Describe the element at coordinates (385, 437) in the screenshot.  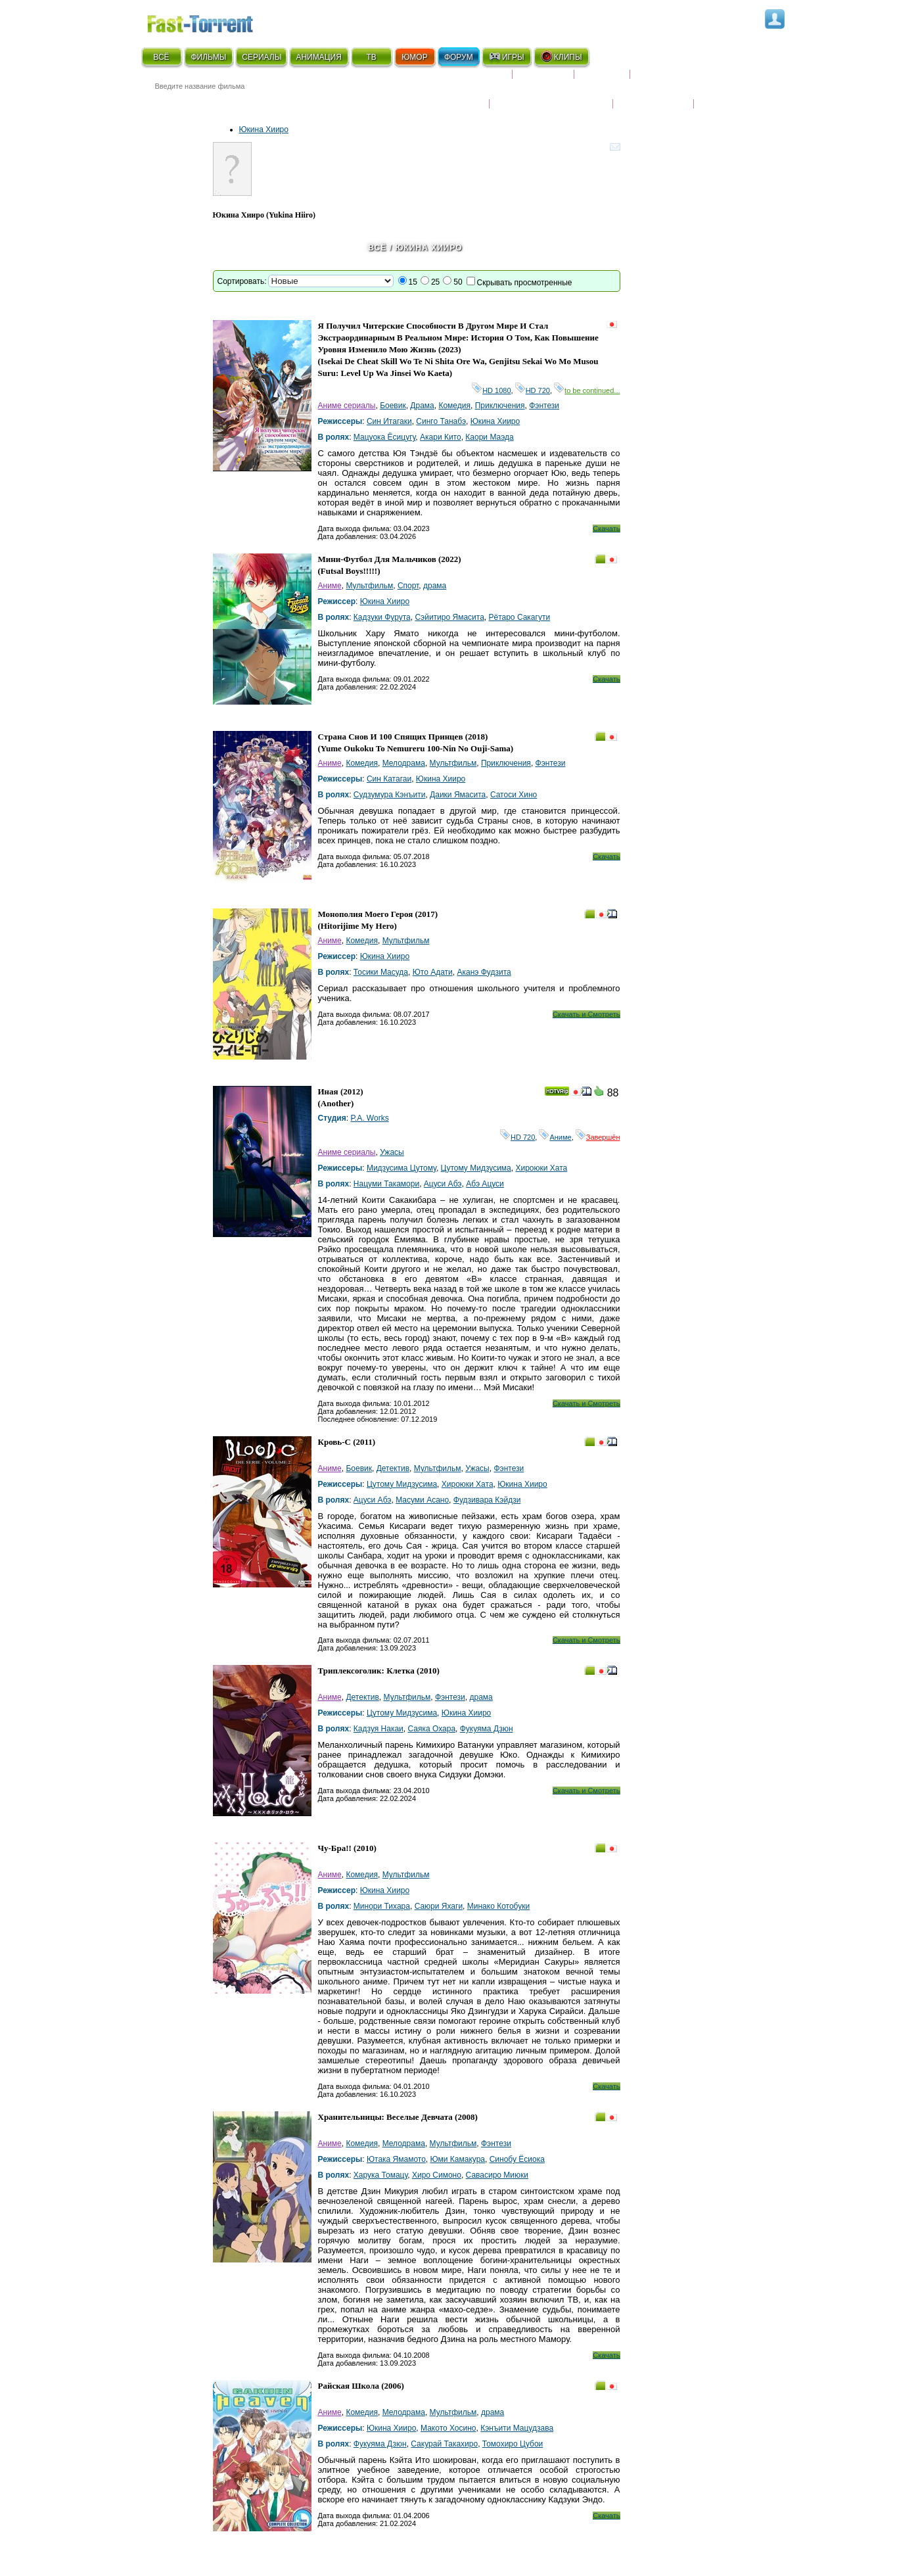
I see `Мацуока Ёсицугу` at that location.